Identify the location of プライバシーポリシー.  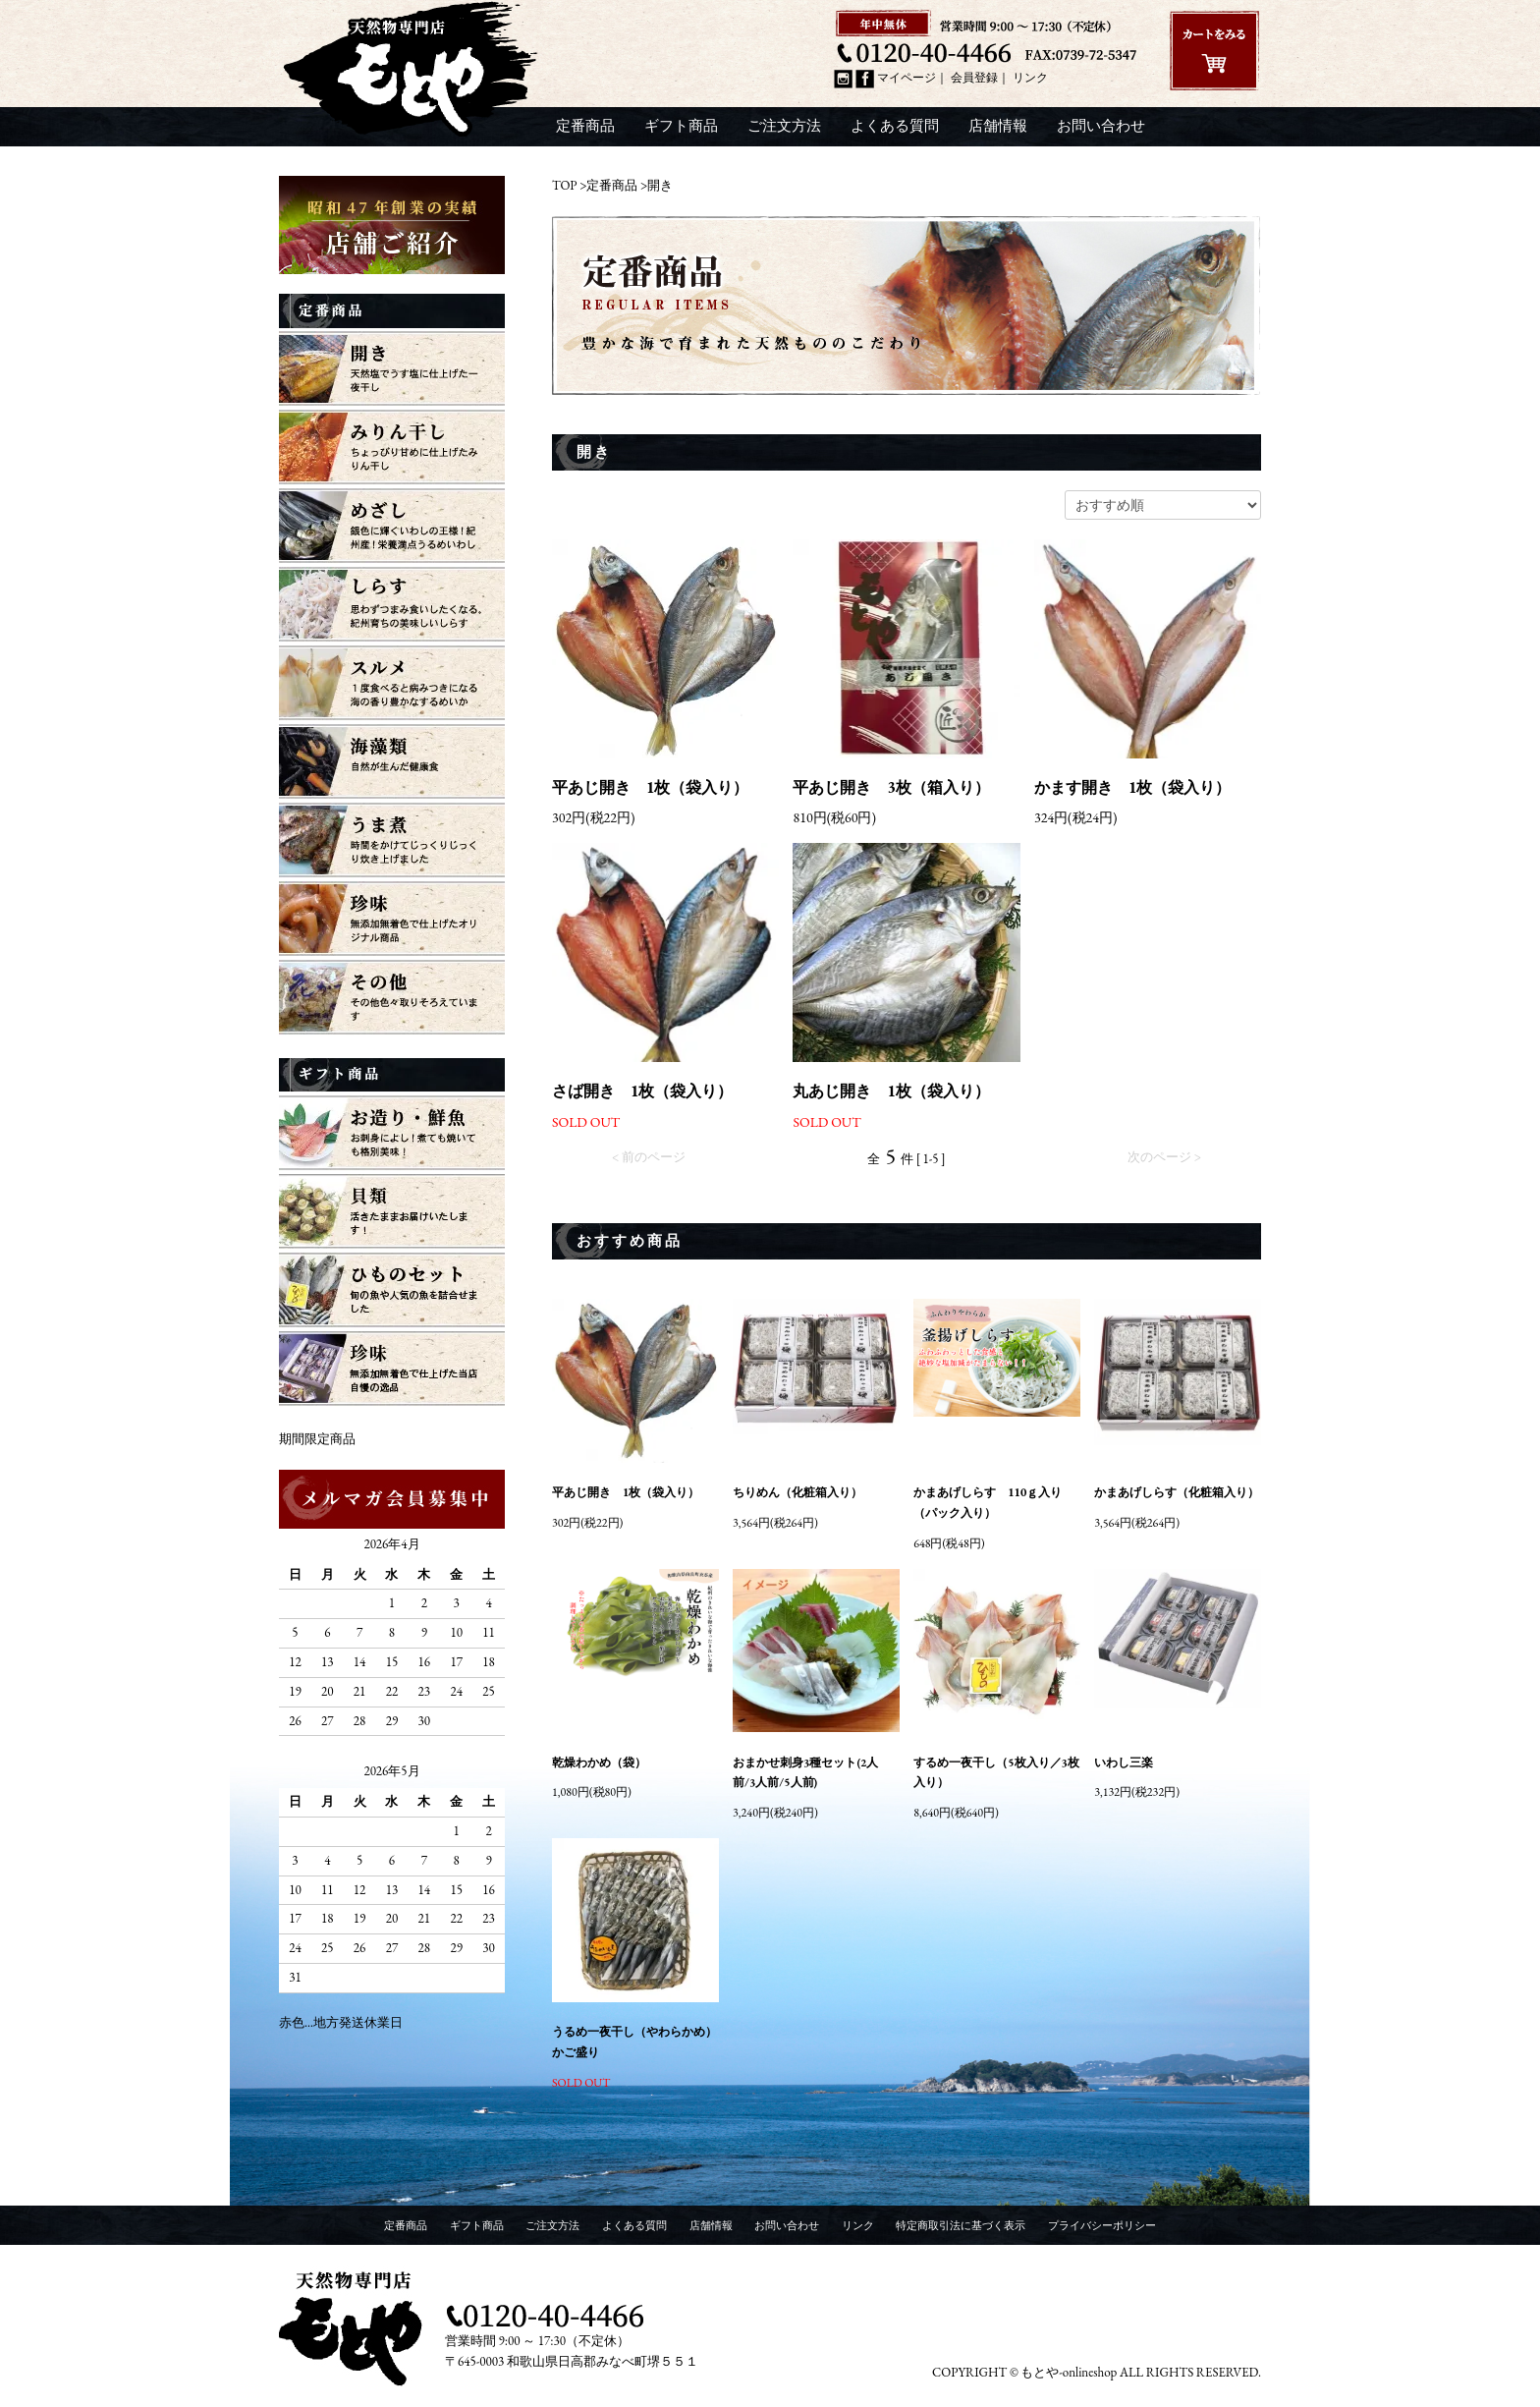
(1102, 2225).